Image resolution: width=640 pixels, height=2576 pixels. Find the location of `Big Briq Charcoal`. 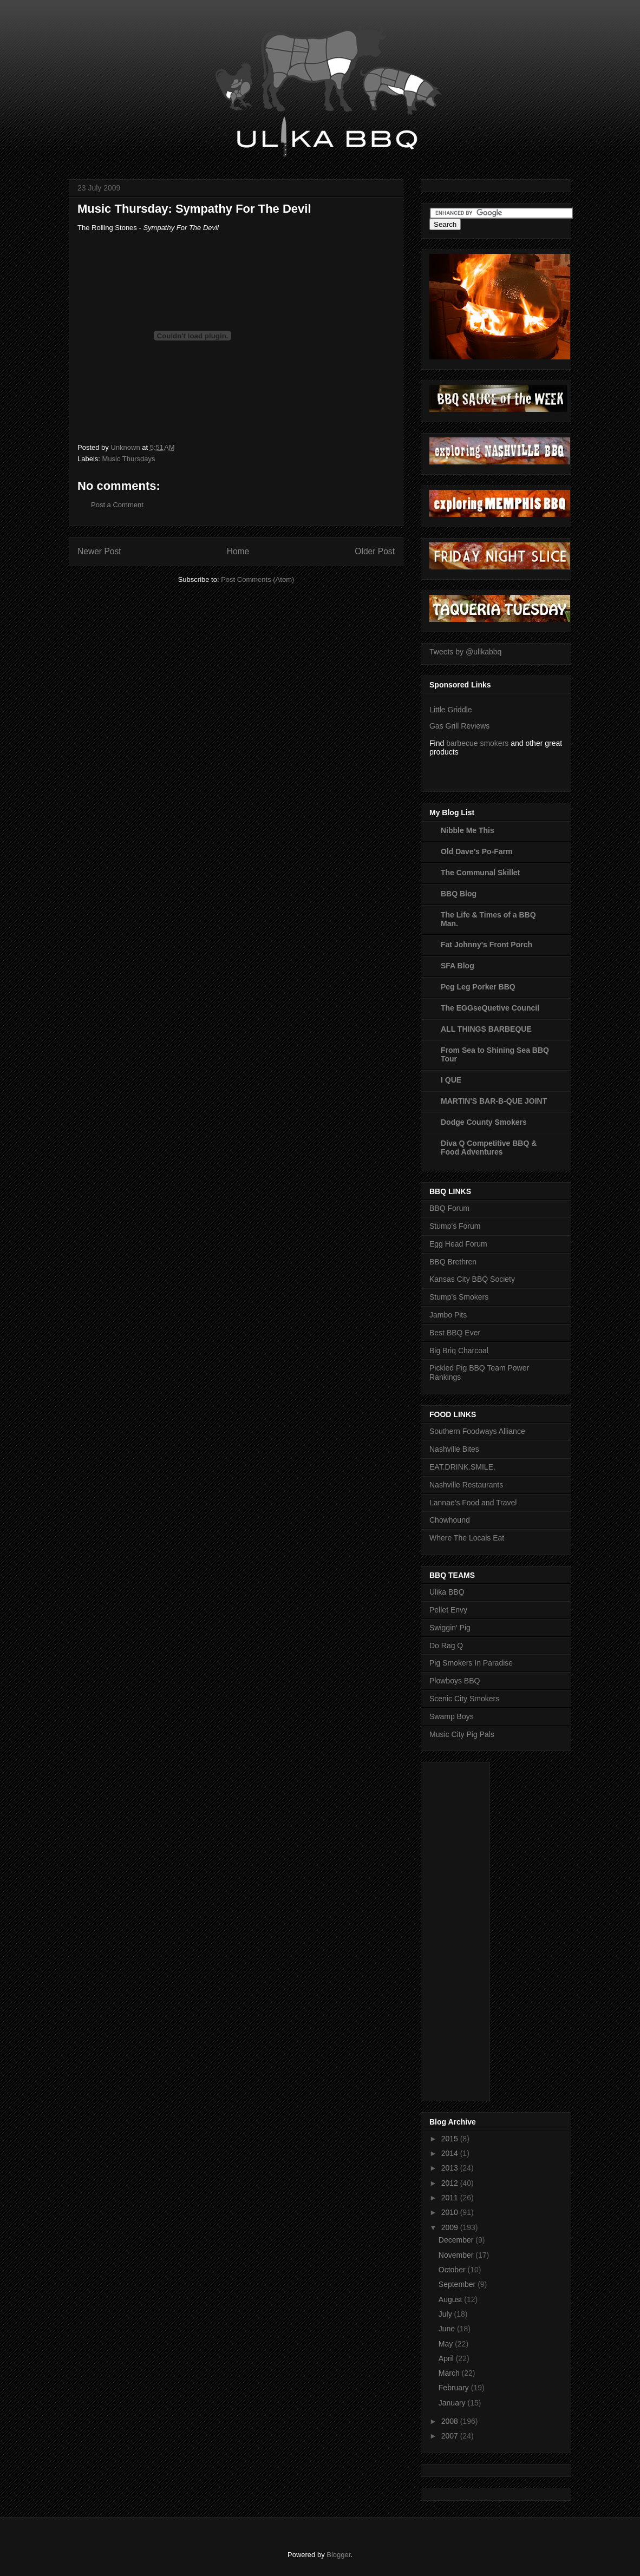

Big Briq Charcoal is located at coordinates (458, 1350).